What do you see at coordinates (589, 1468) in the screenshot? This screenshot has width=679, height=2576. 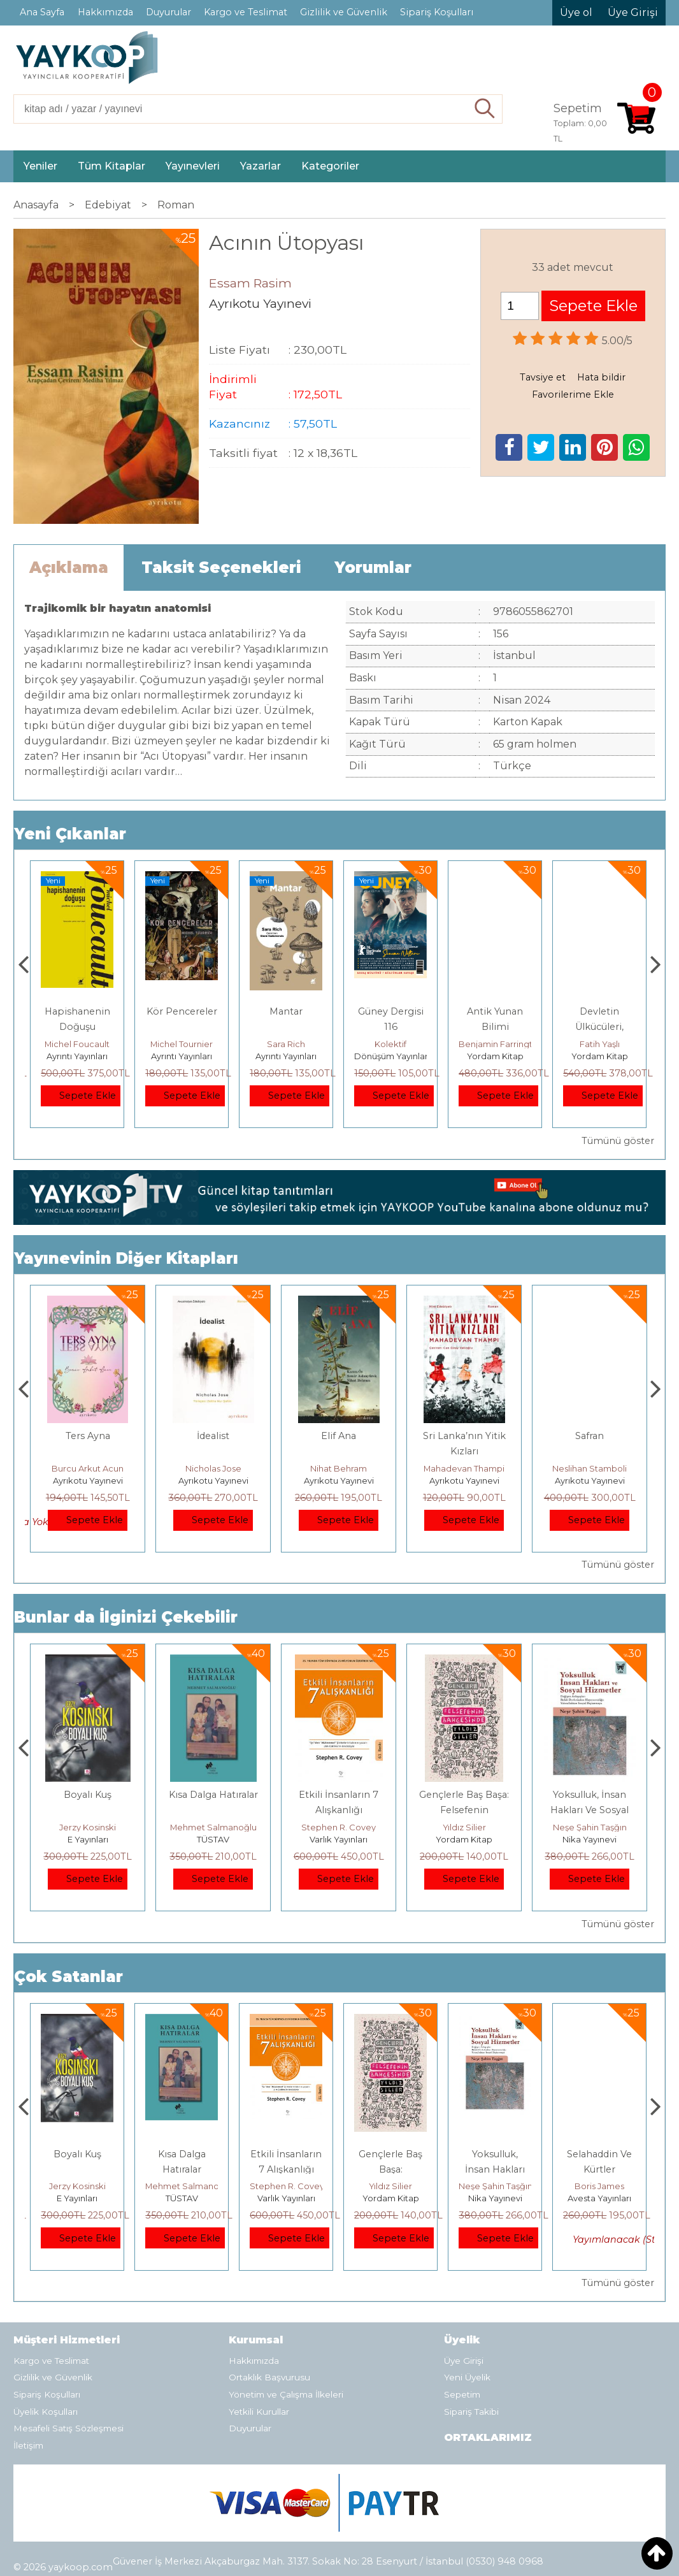 I see `Mahadevan Thampi` at bounding box center [589, 1468].